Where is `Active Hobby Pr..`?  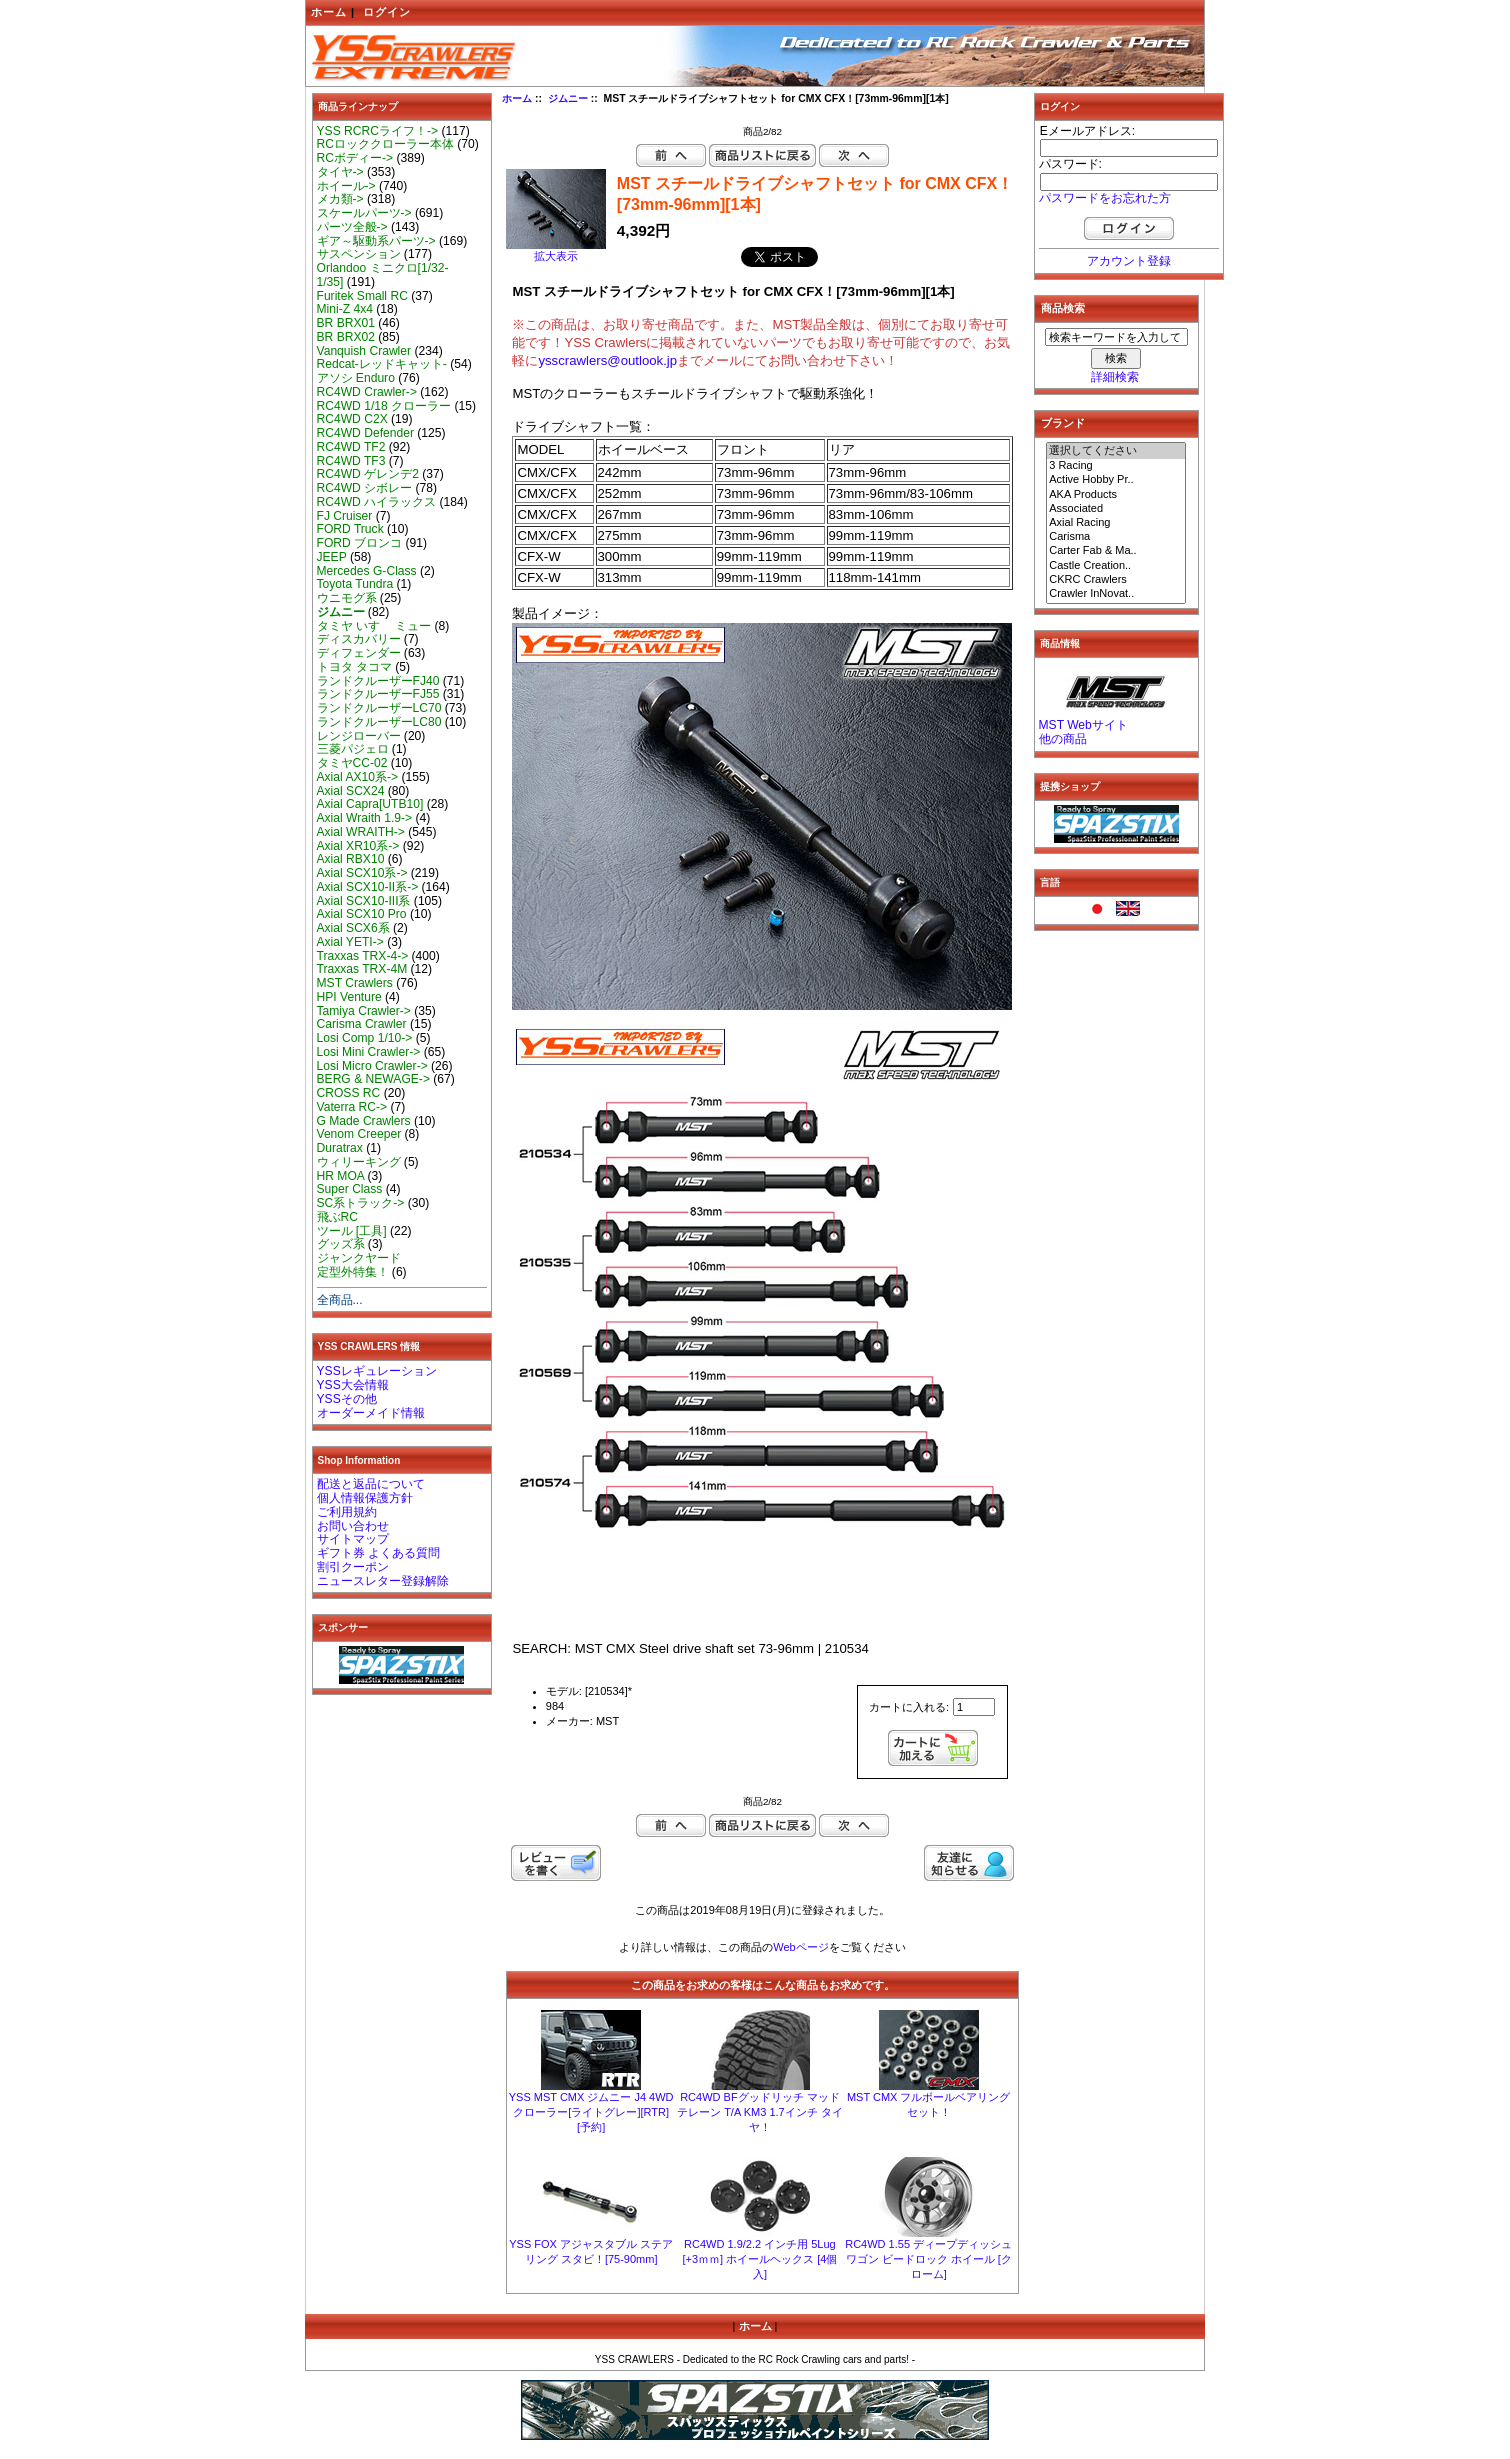
Active Hobby Pr.. is located at coordinates (1116, 480).